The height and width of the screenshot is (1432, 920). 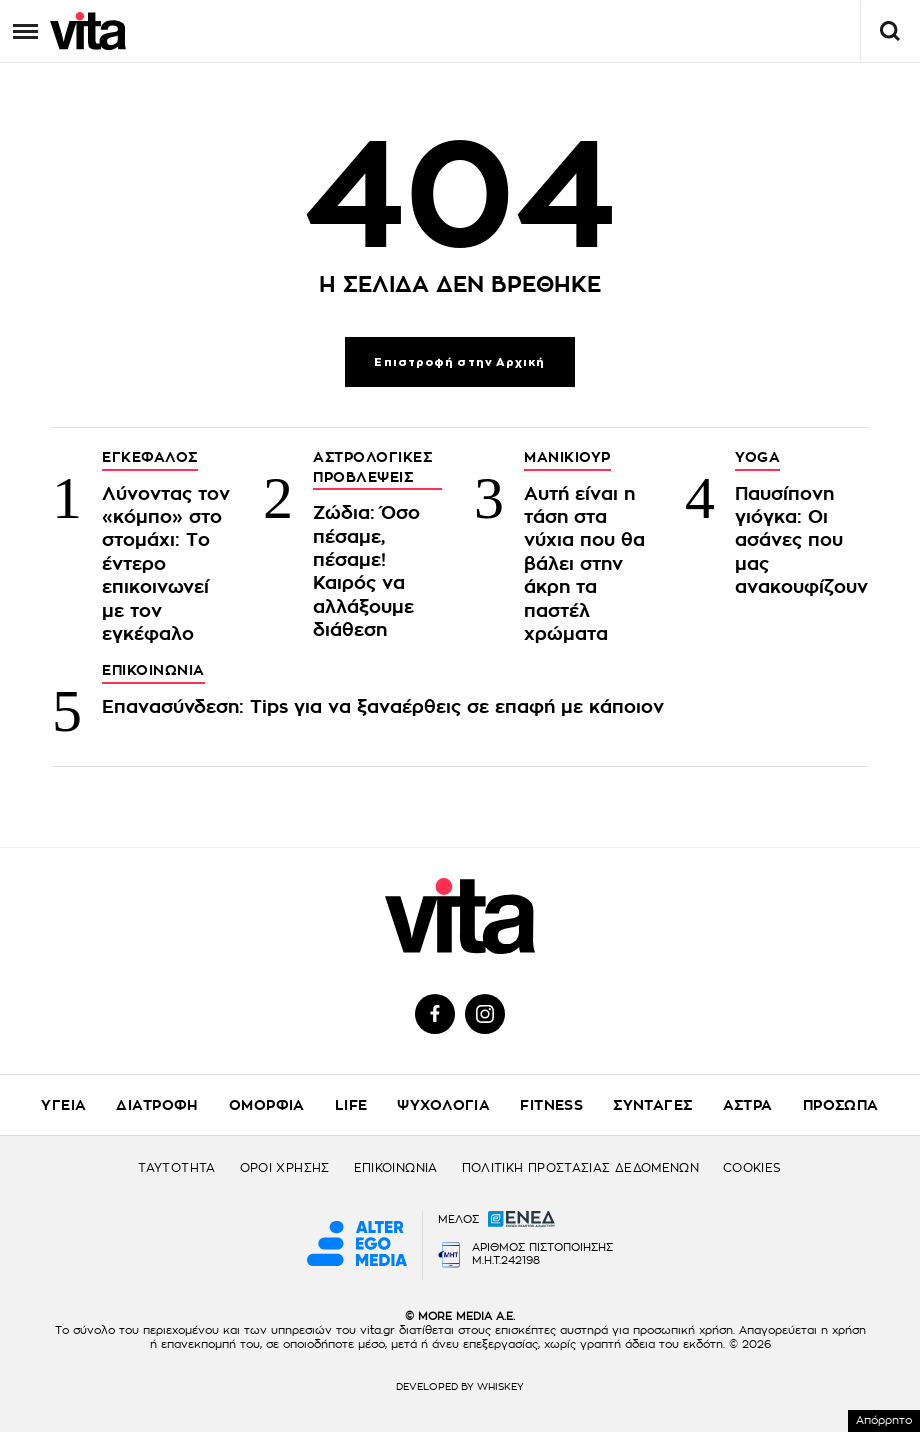 What do you see at coordinates (396, 1168) in the screenshot?
I see `ΕΠΙΚΟΙΝΩΝΙΑ` at bounding box center [396, 1168].